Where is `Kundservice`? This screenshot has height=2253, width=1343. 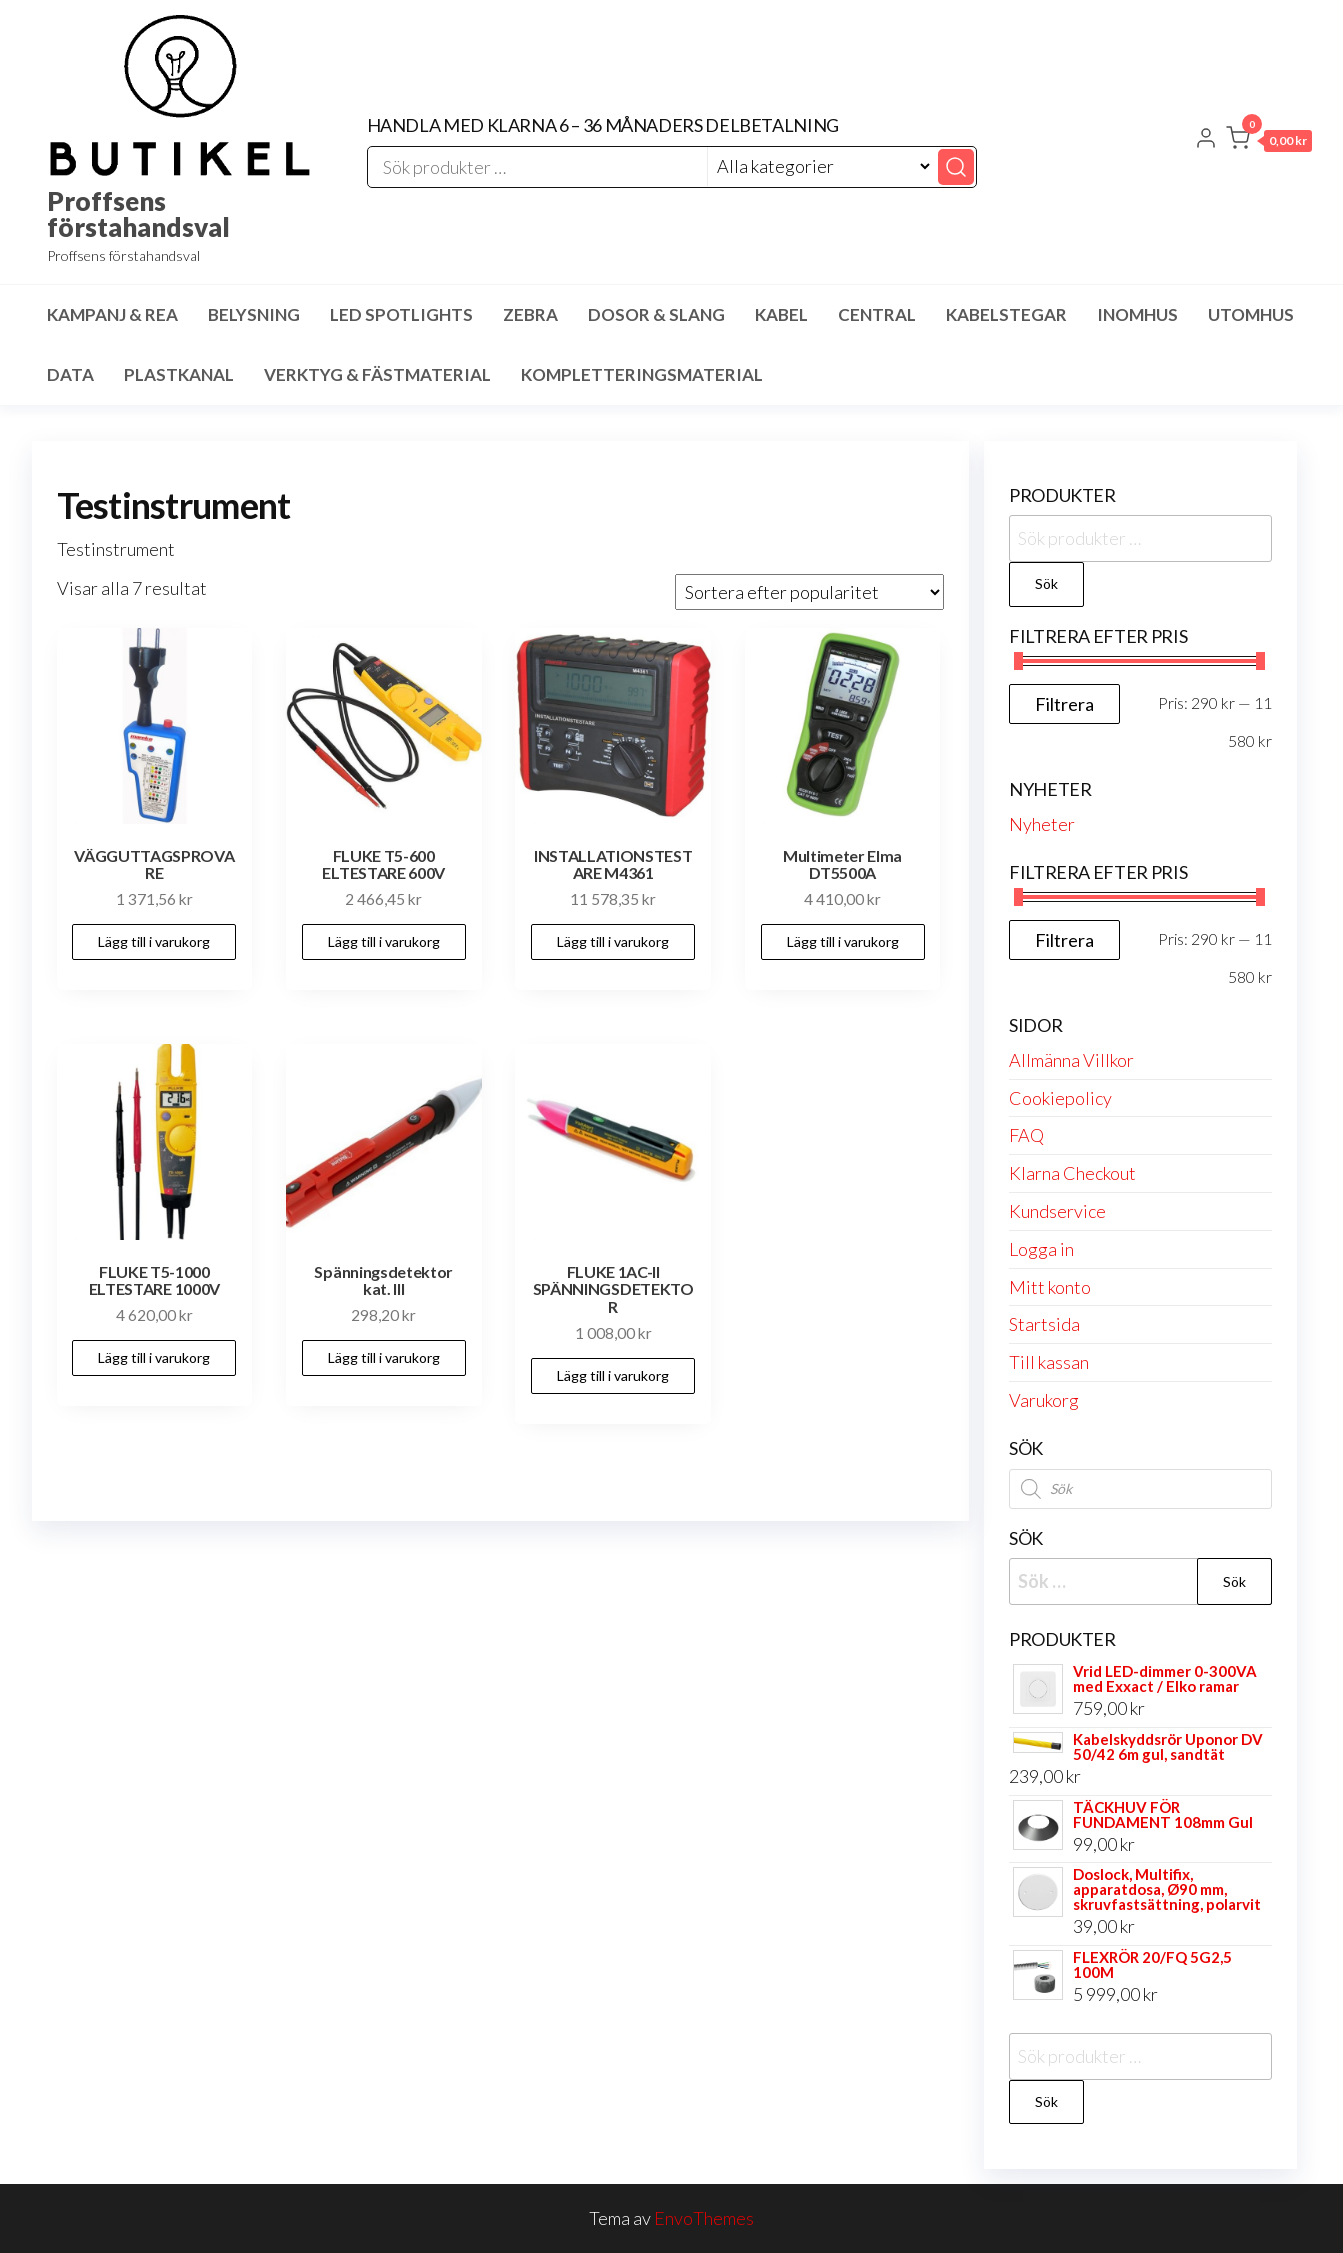
Kundservice is located at coordinates (1057, 1211).